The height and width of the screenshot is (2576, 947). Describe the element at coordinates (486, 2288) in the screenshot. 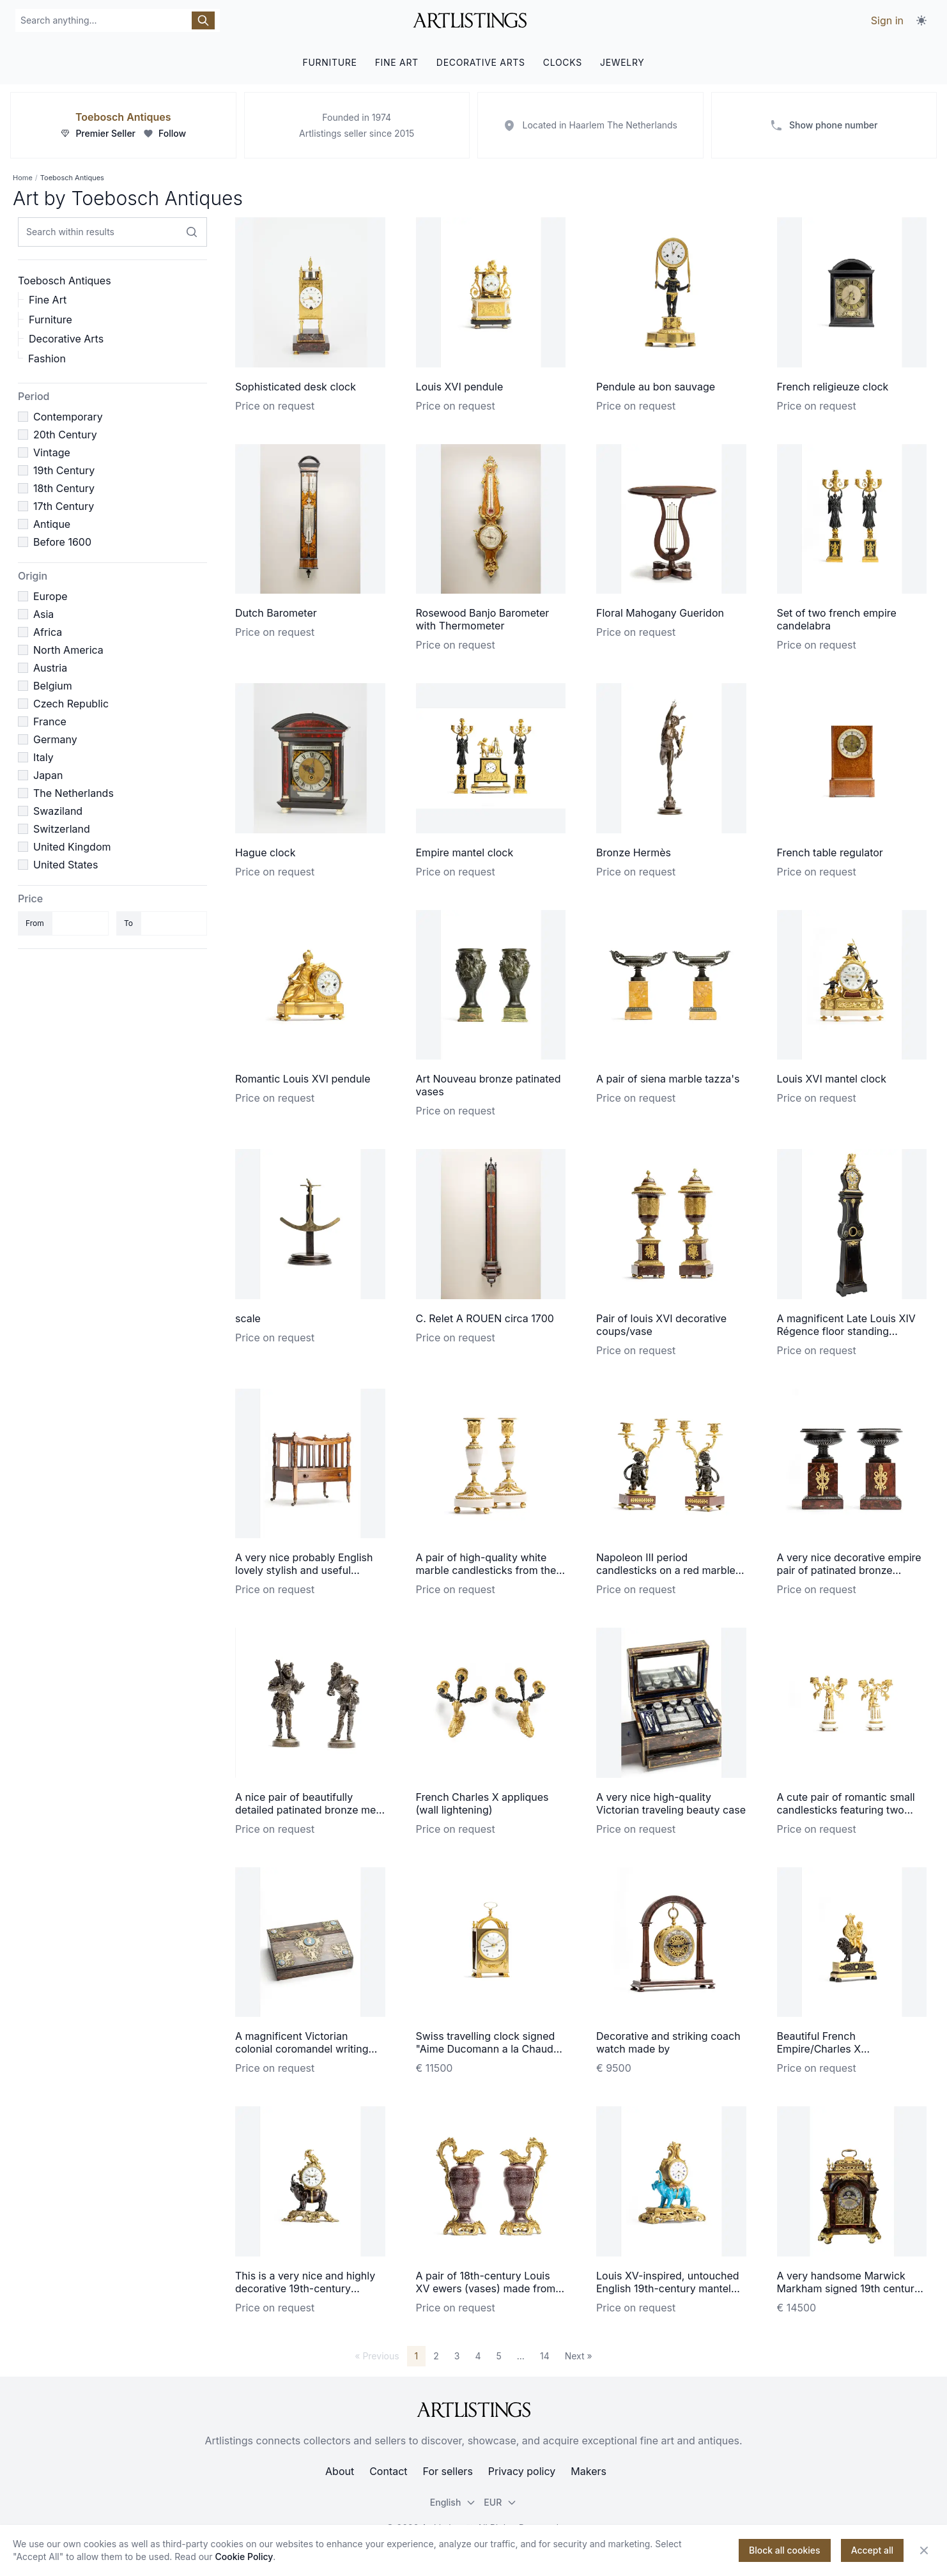

I see `A pair of 18th-century Louis XV ewers (vases) made from Egyptian porphyry` at that location.